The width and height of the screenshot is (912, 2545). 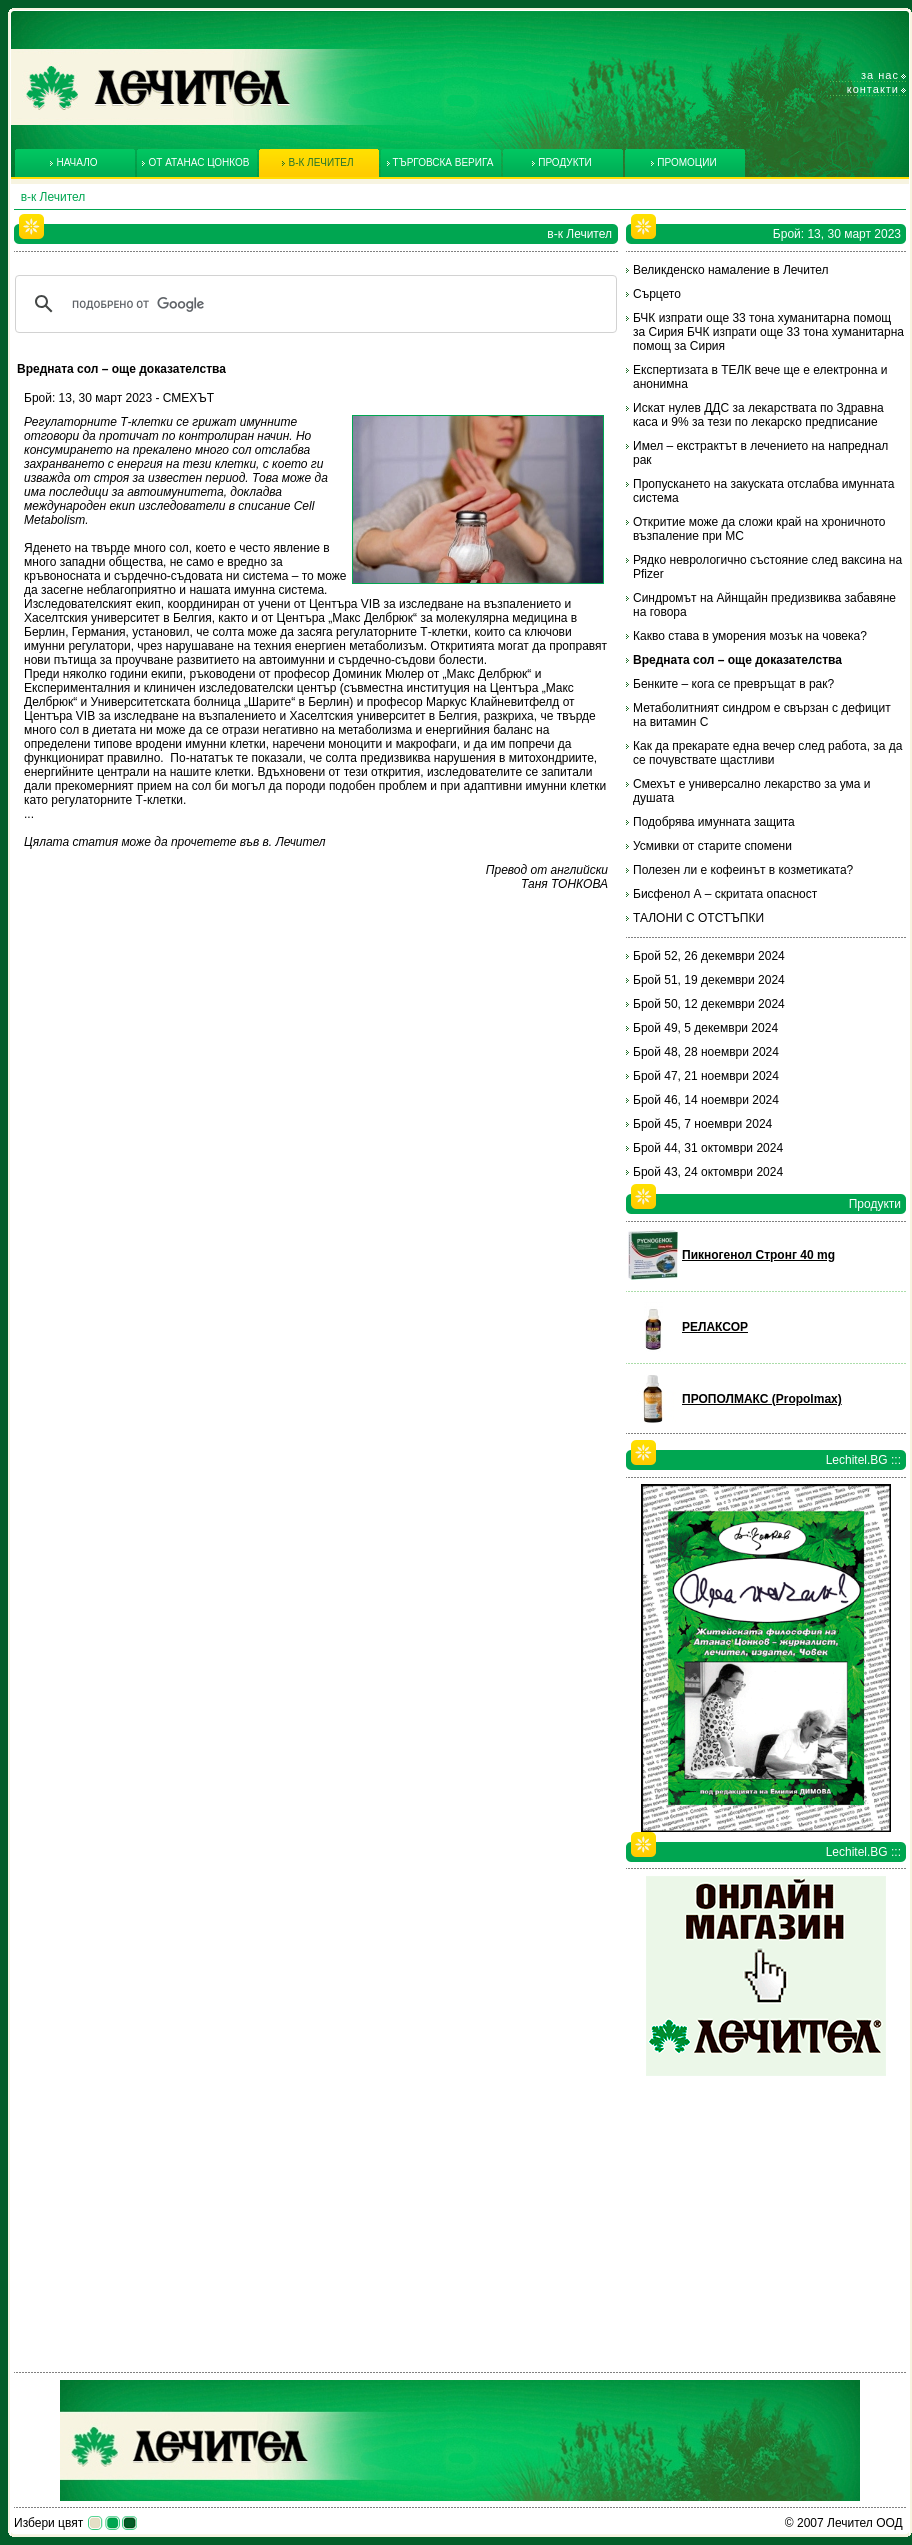 I want to click on Брой 52, 26 декември 2024, so click(x=709, y=956).